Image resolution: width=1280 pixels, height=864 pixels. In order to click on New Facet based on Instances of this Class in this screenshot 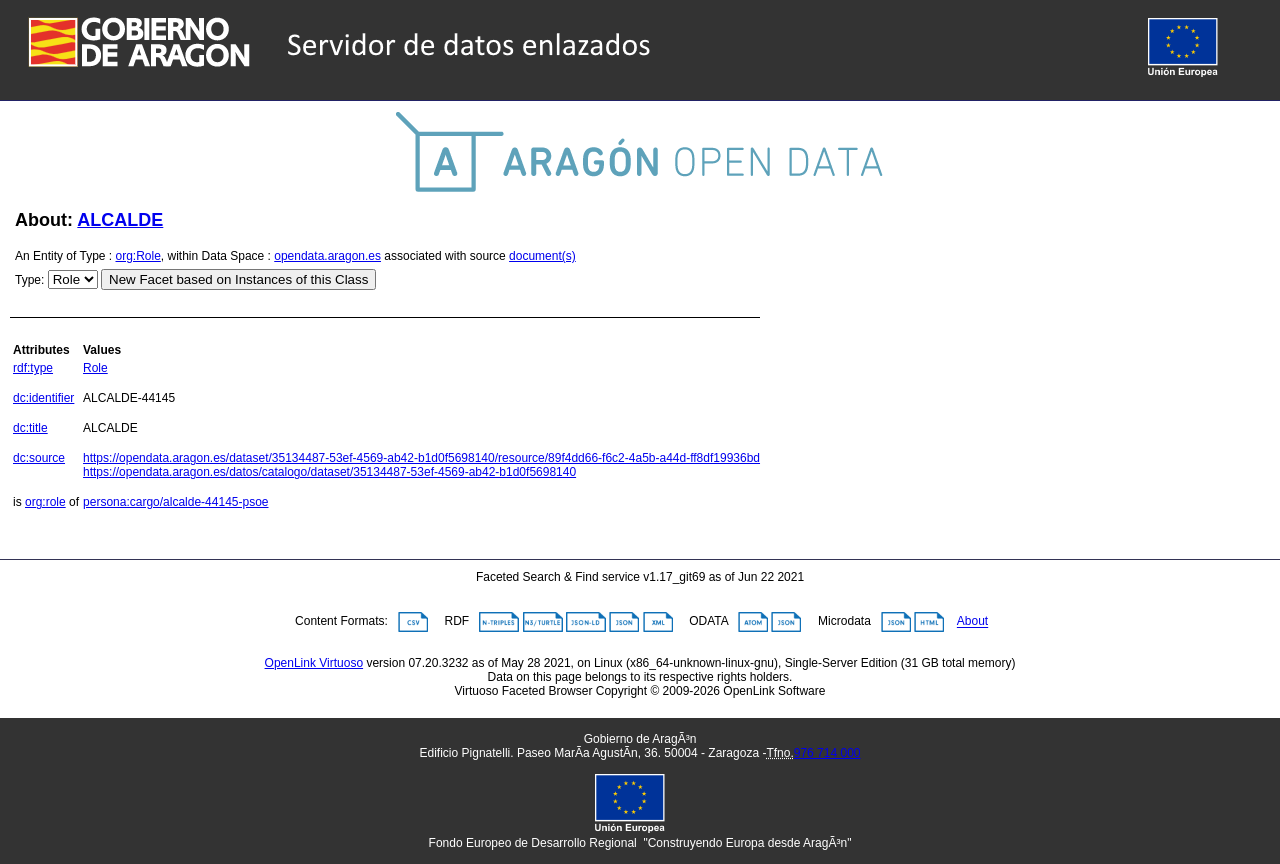, I will do `click(238, 279)`.